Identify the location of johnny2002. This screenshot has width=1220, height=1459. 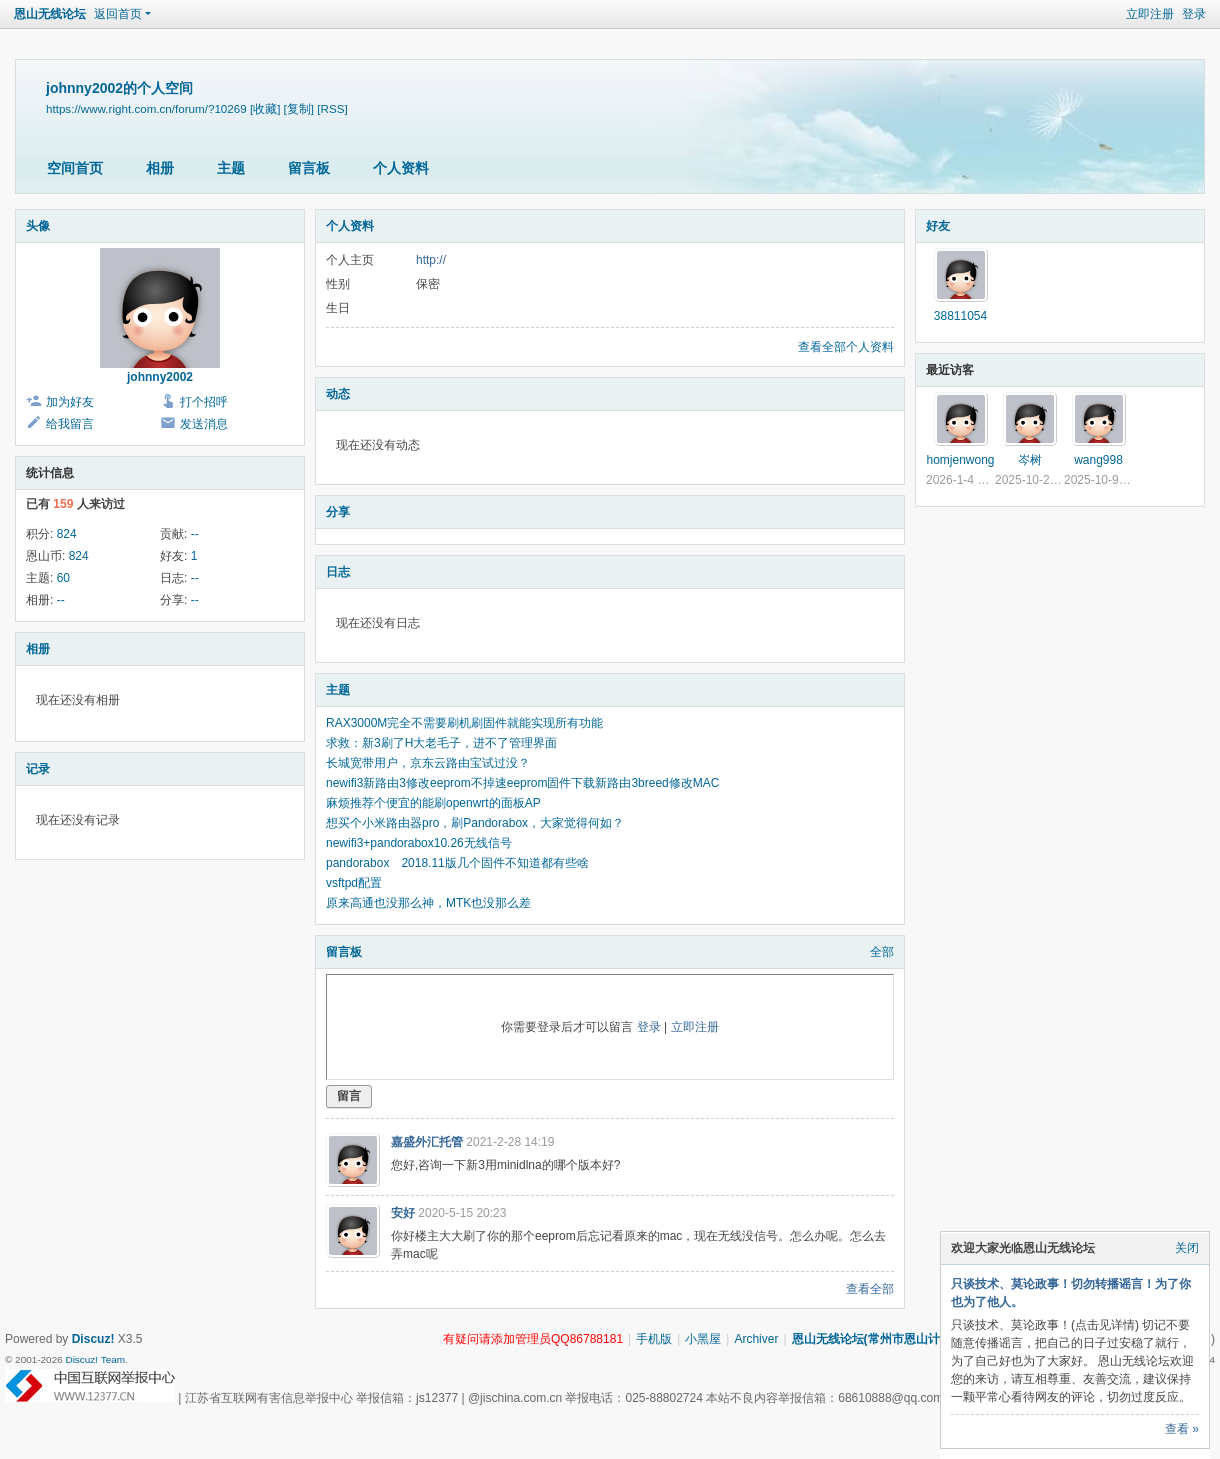
(160, 377).